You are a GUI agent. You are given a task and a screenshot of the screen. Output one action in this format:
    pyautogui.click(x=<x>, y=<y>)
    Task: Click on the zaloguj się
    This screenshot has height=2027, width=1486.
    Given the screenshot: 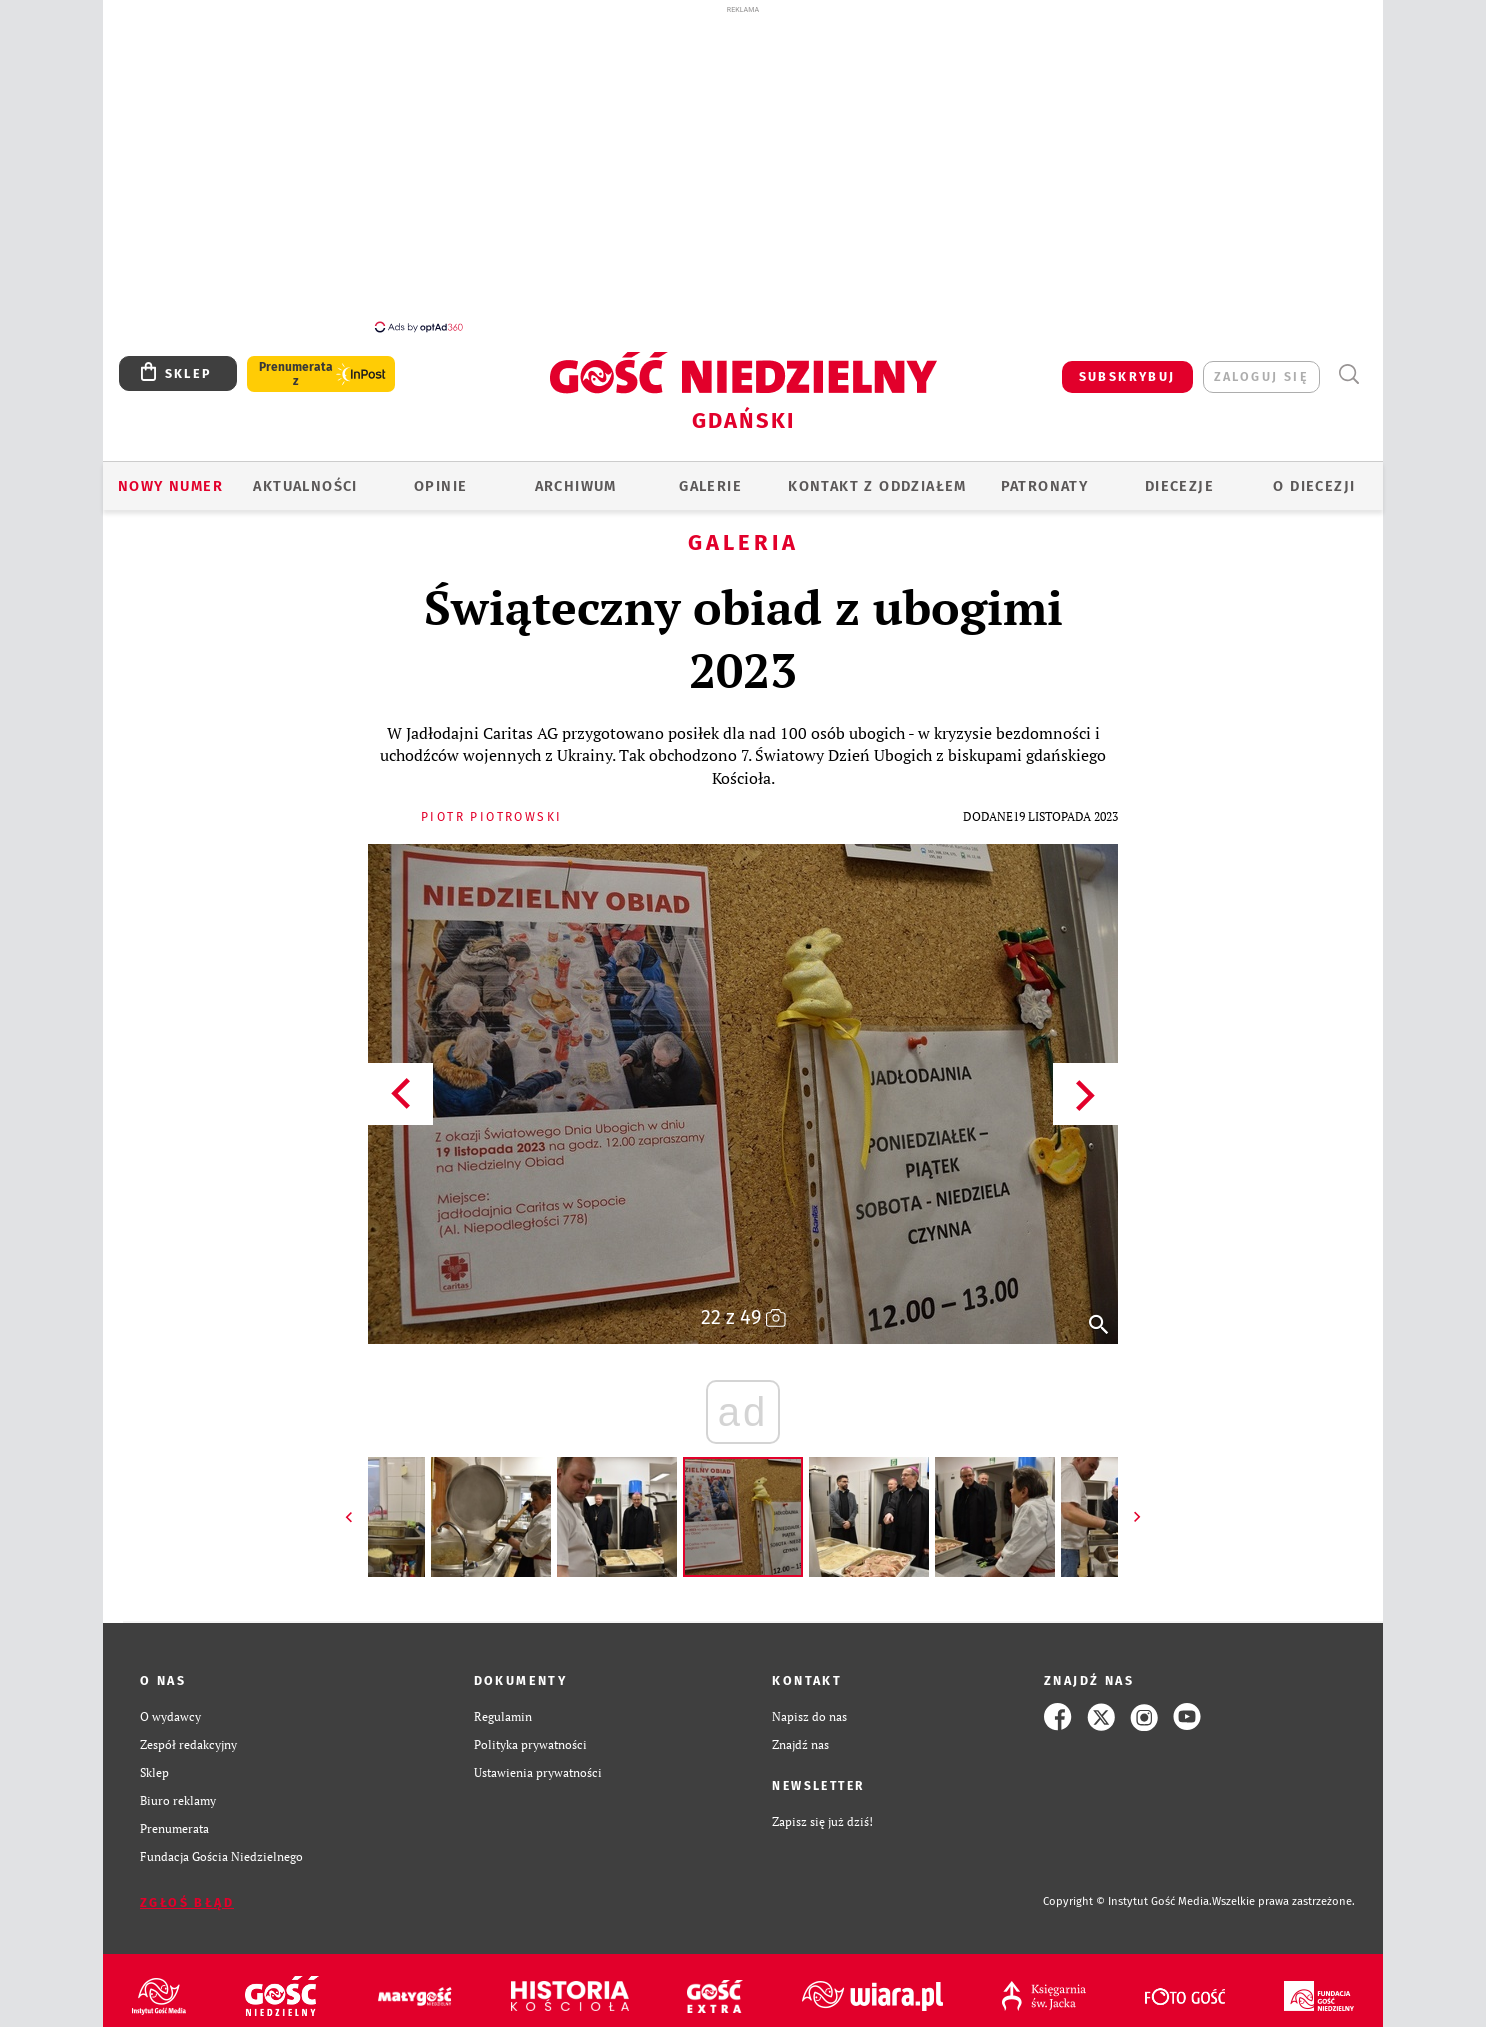 What is the action you would take?
    pyautogui.click(x=1261, y=376)
    